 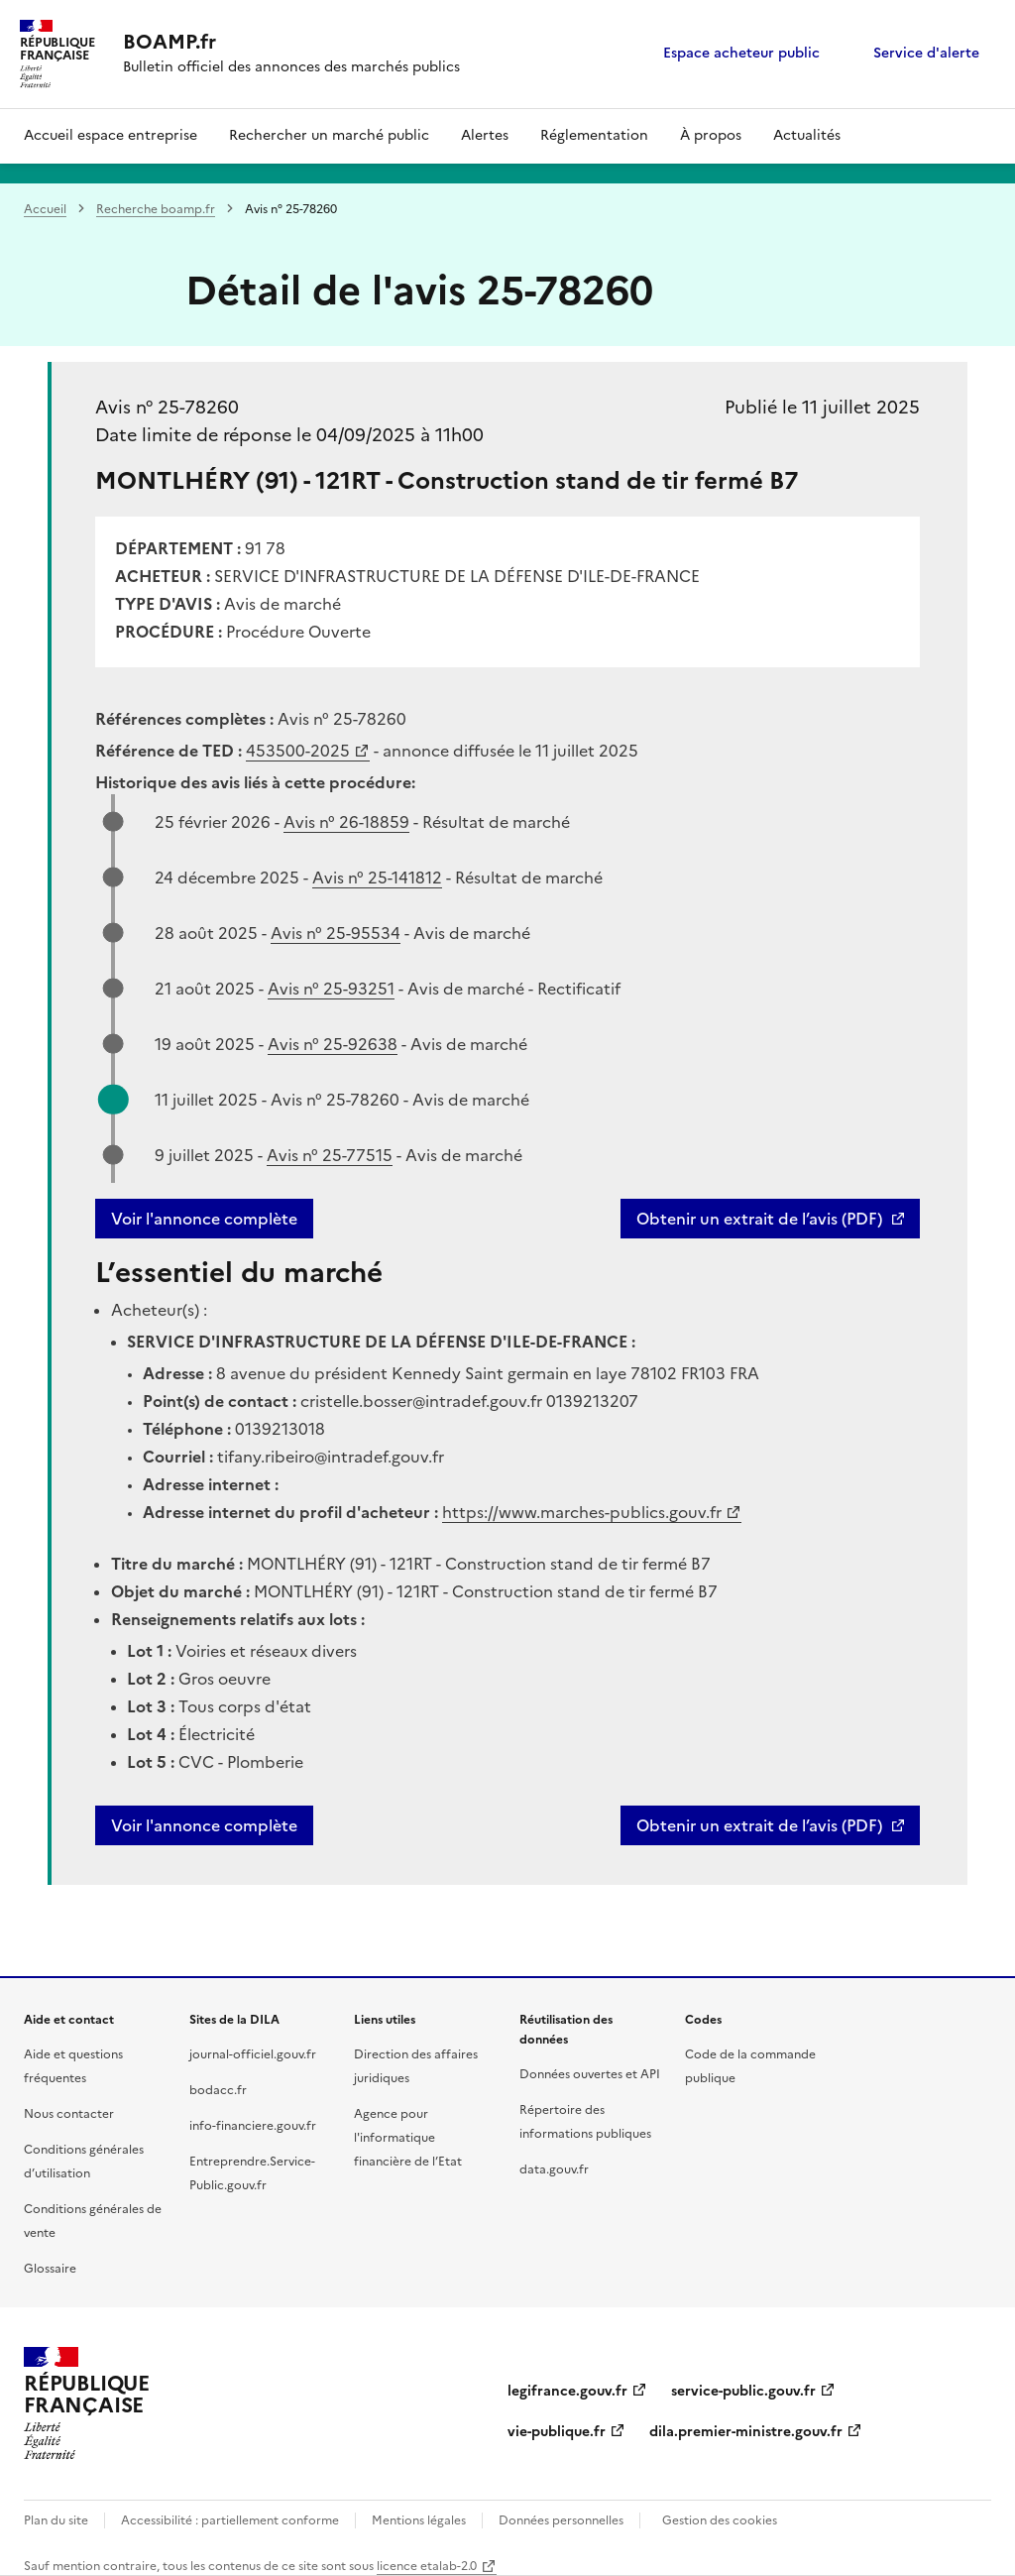 I want to click on Accueil, so click(x=45, y=209).